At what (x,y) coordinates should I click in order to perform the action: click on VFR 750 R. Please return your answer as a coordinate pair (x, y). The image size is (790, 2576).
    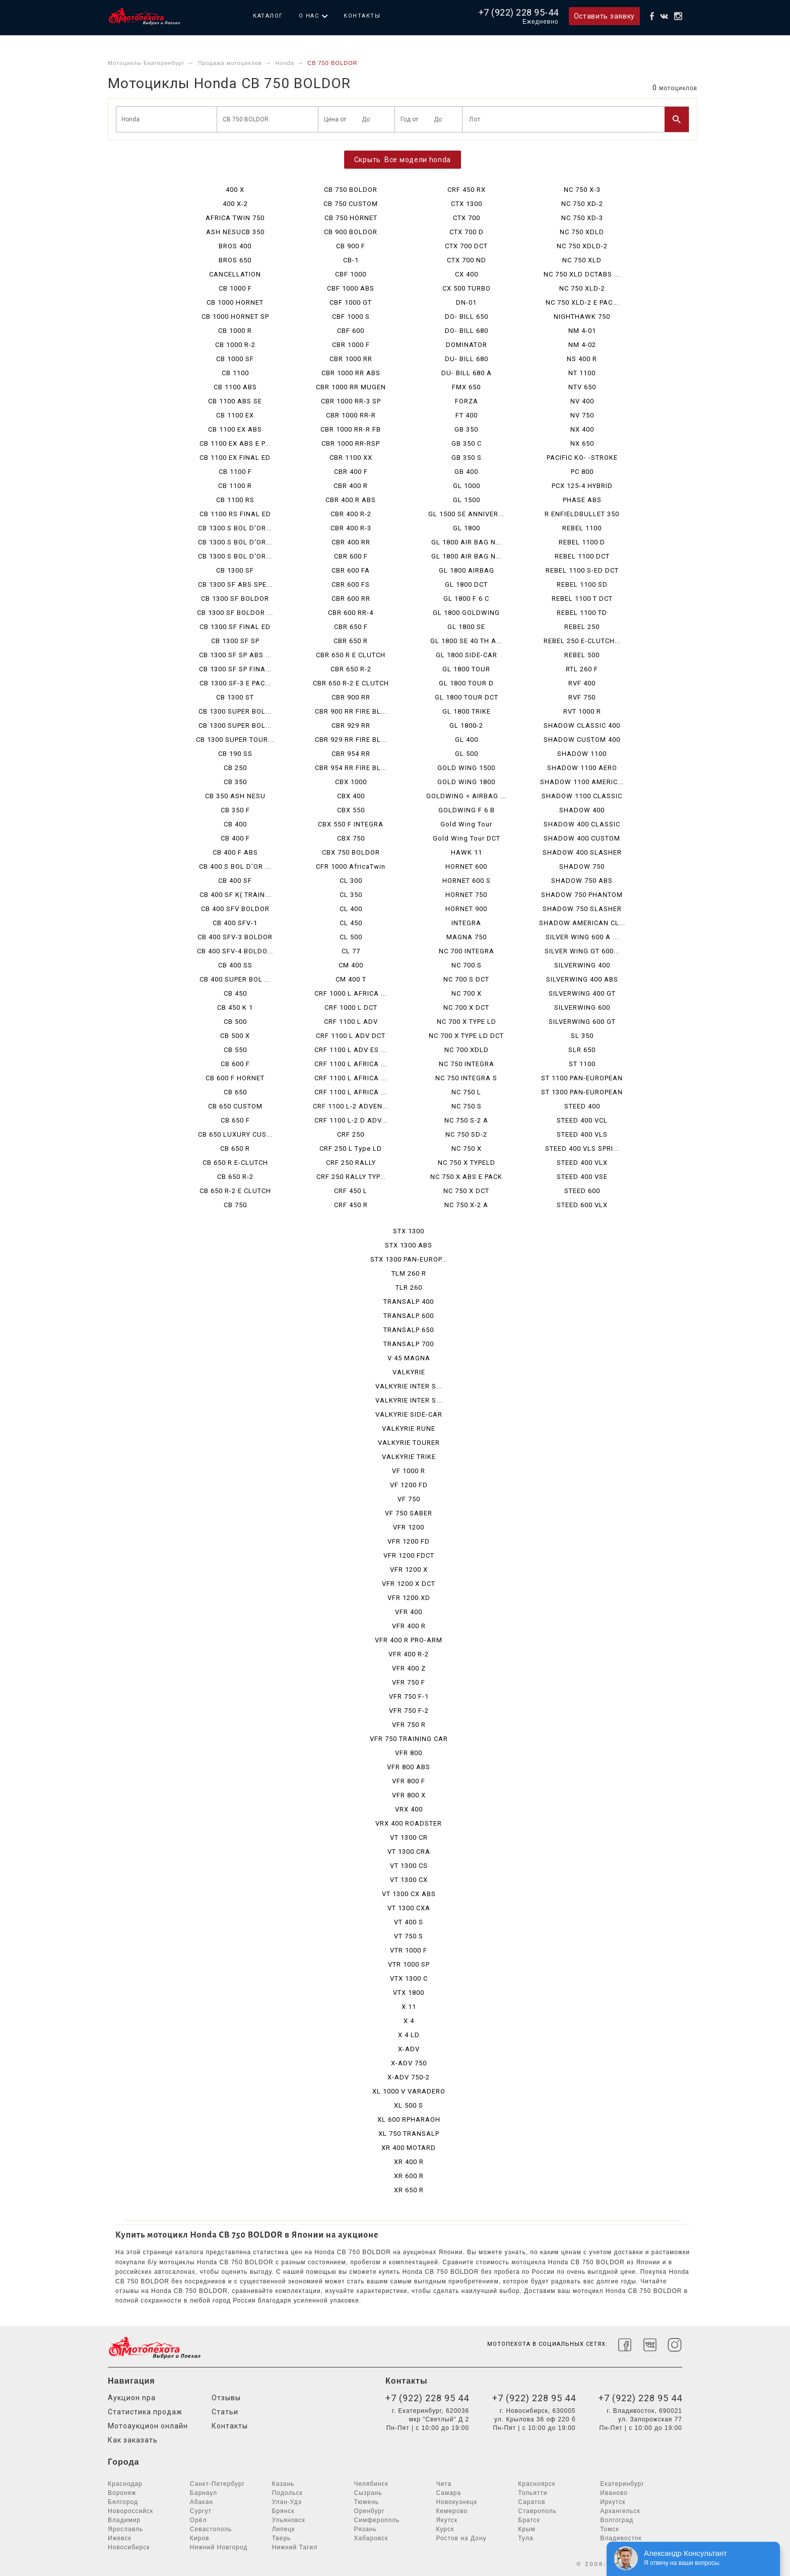
    Looking at the image, I should click on (409, 1724).